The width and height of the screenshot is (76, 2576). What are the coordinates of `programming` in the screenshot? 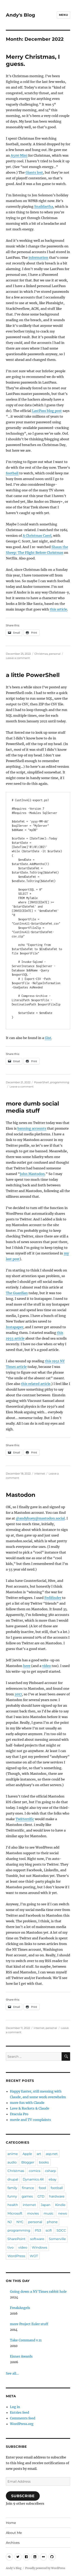 It's located at (59, 1082).